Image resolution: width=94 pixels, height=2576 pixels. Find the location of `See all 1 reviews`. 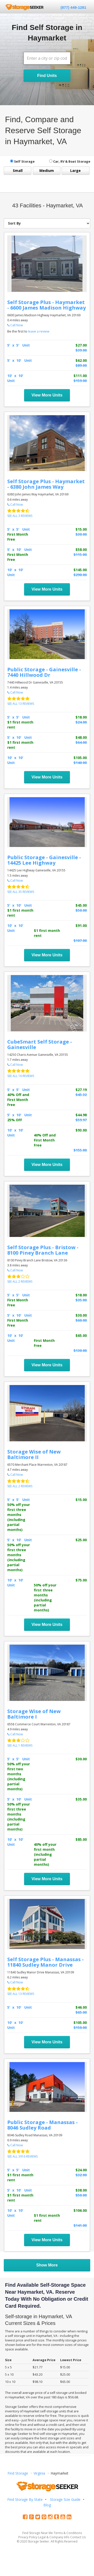

See all 1 reviews is located at coordinates (19, 1745).